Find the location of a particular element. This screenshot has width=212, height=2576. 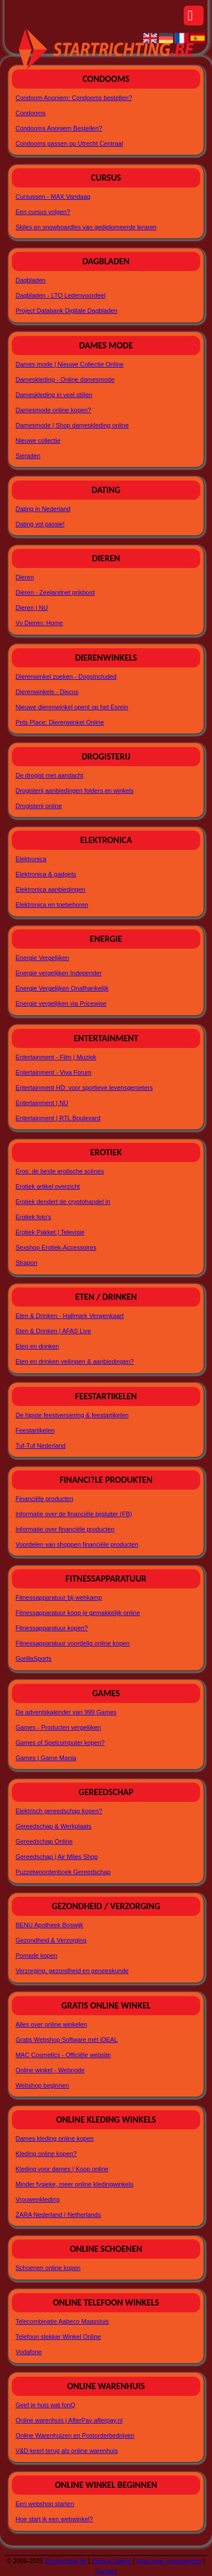

Schoenen online kopen is located at coordinates (47, 2267).